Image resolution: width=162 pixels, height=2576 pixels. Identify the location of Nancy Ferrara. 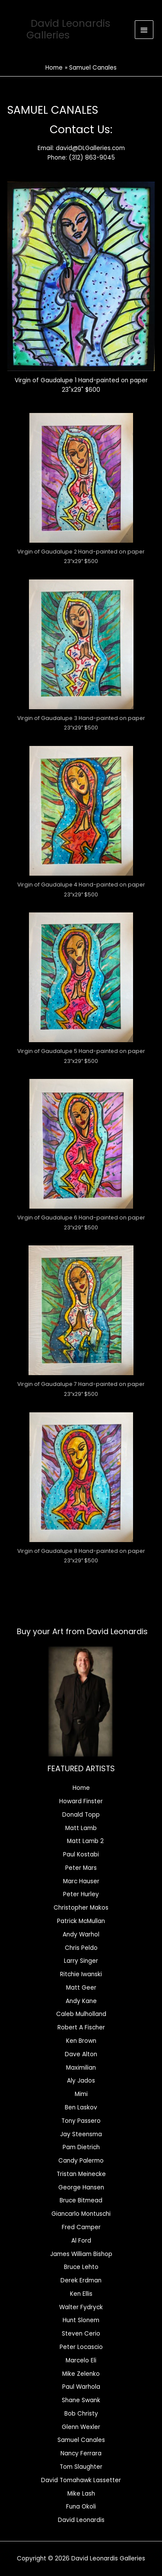
(81, 2453).